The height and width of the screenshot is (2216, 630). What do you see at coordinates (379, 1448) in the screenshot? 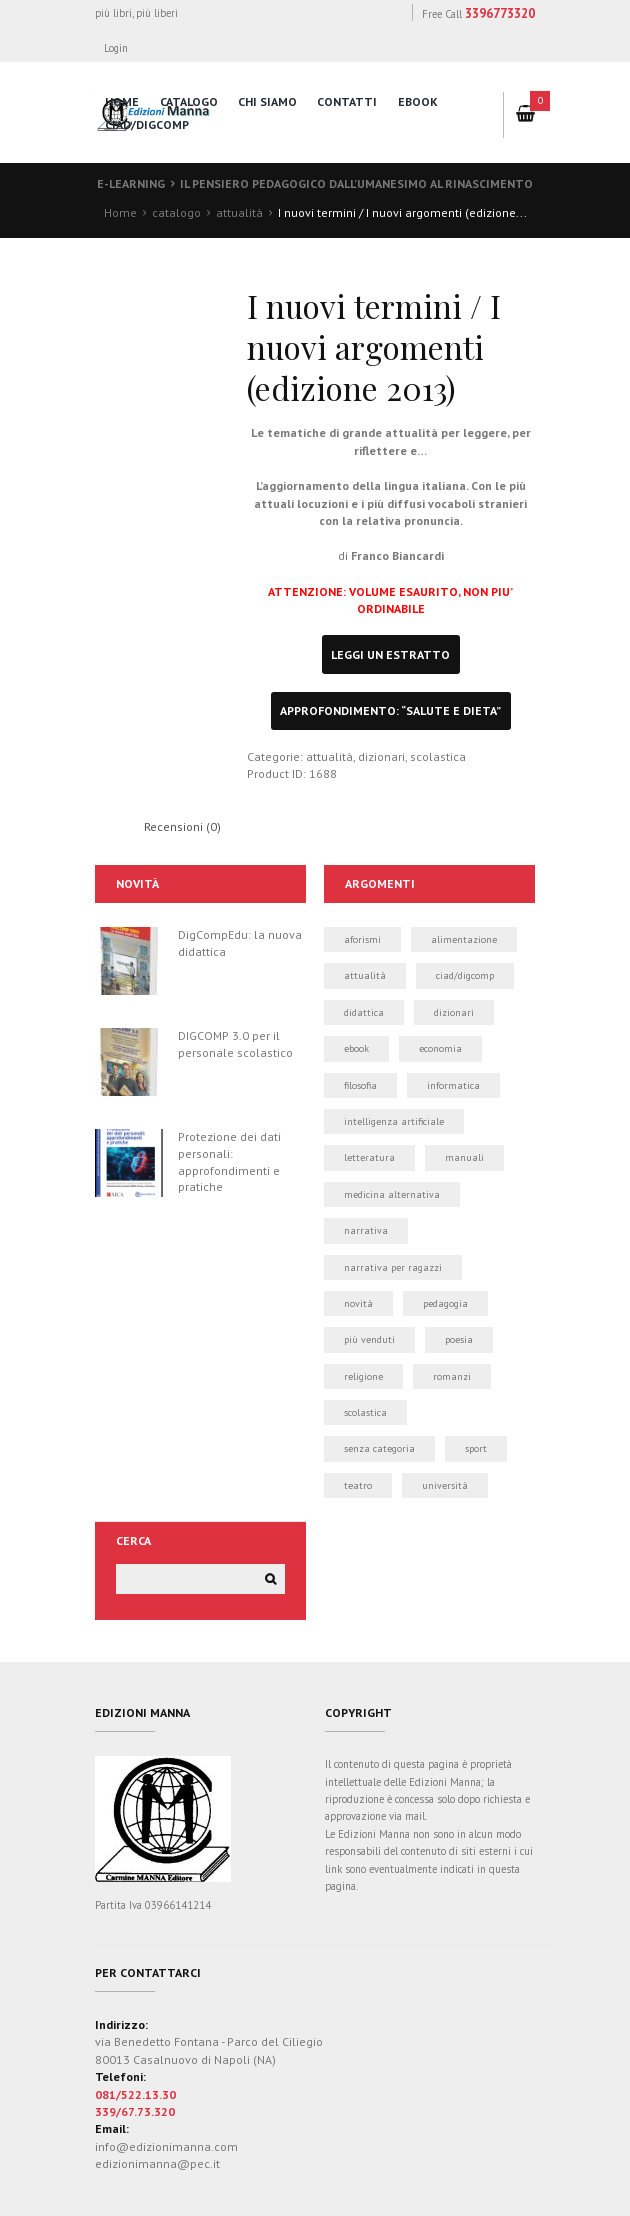
I see `Senza categoria [Senza categoria (4 elementi)]` at bounding box center [379, 1448].